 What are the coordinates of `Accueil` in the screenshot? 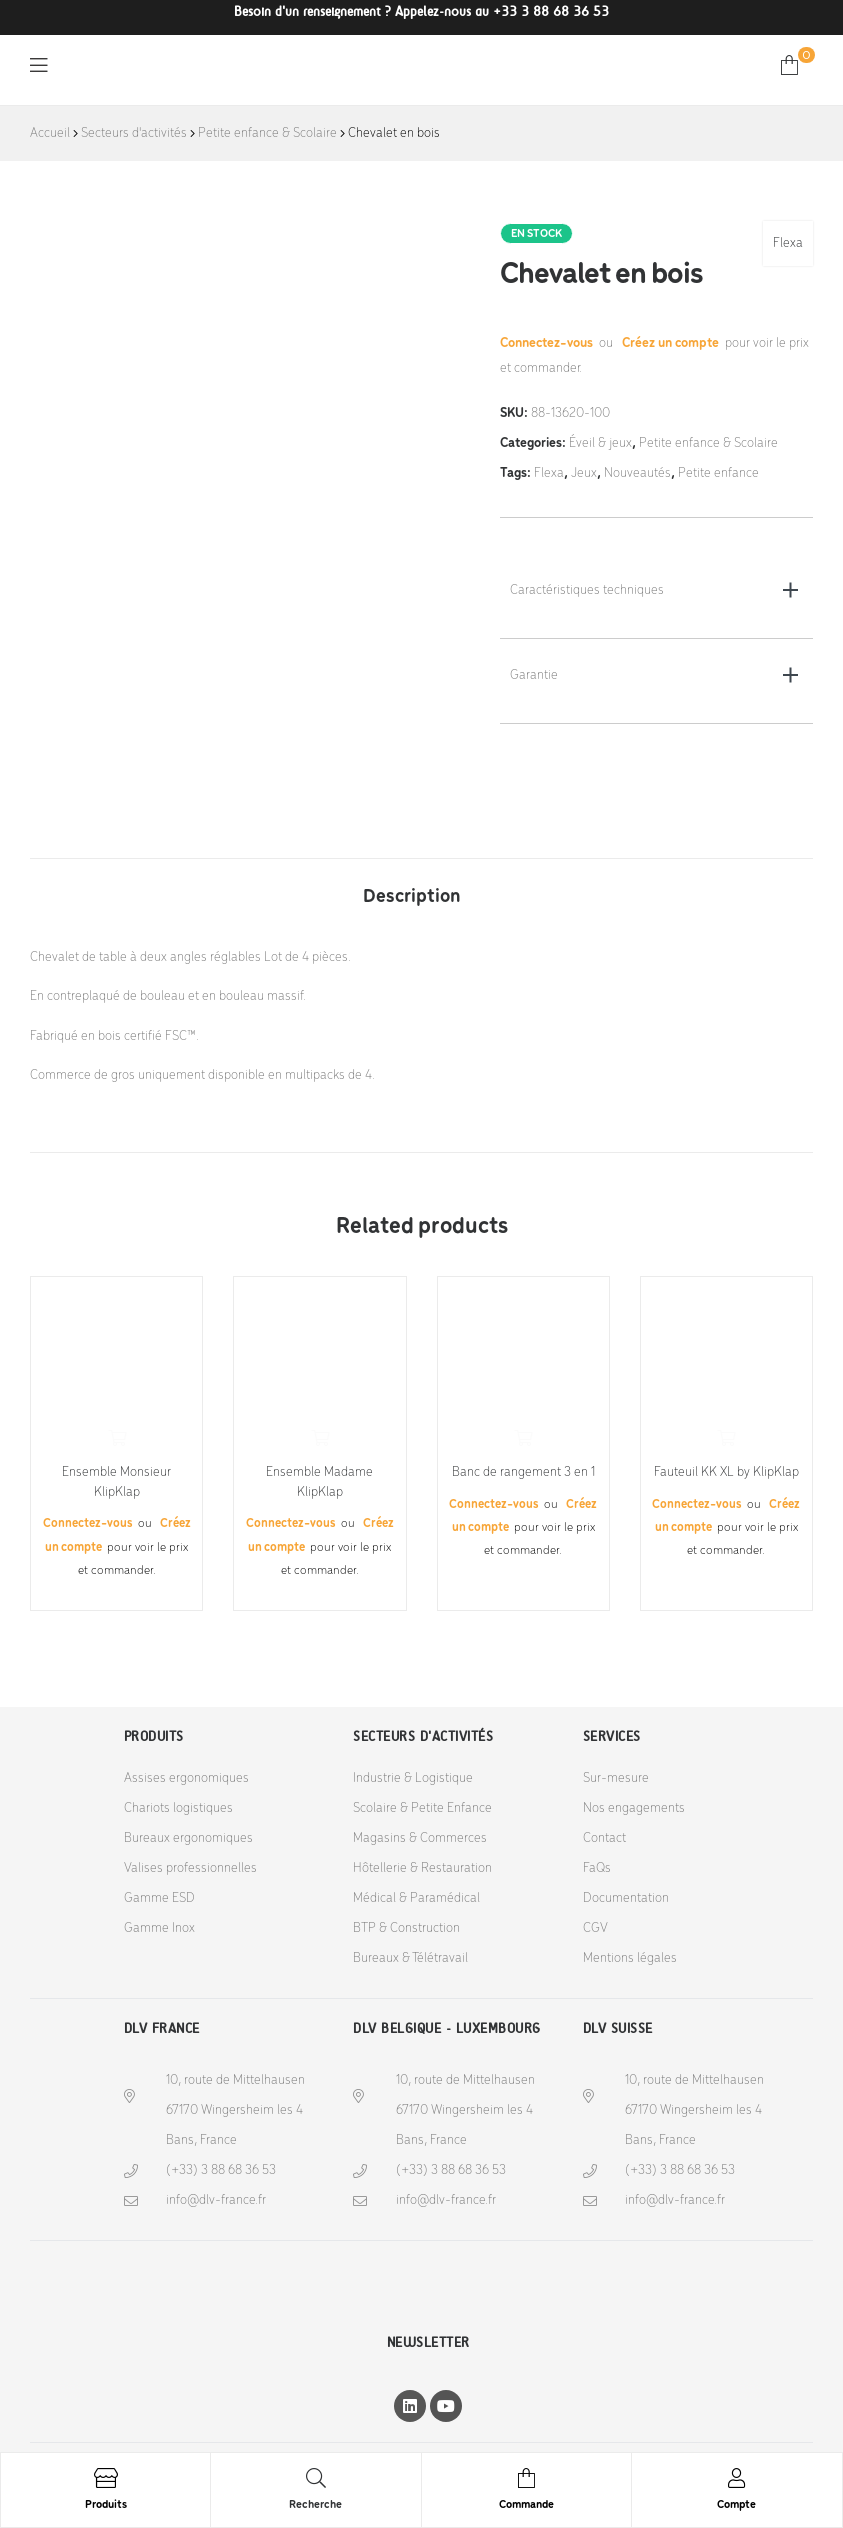 It's located at (50, 133).